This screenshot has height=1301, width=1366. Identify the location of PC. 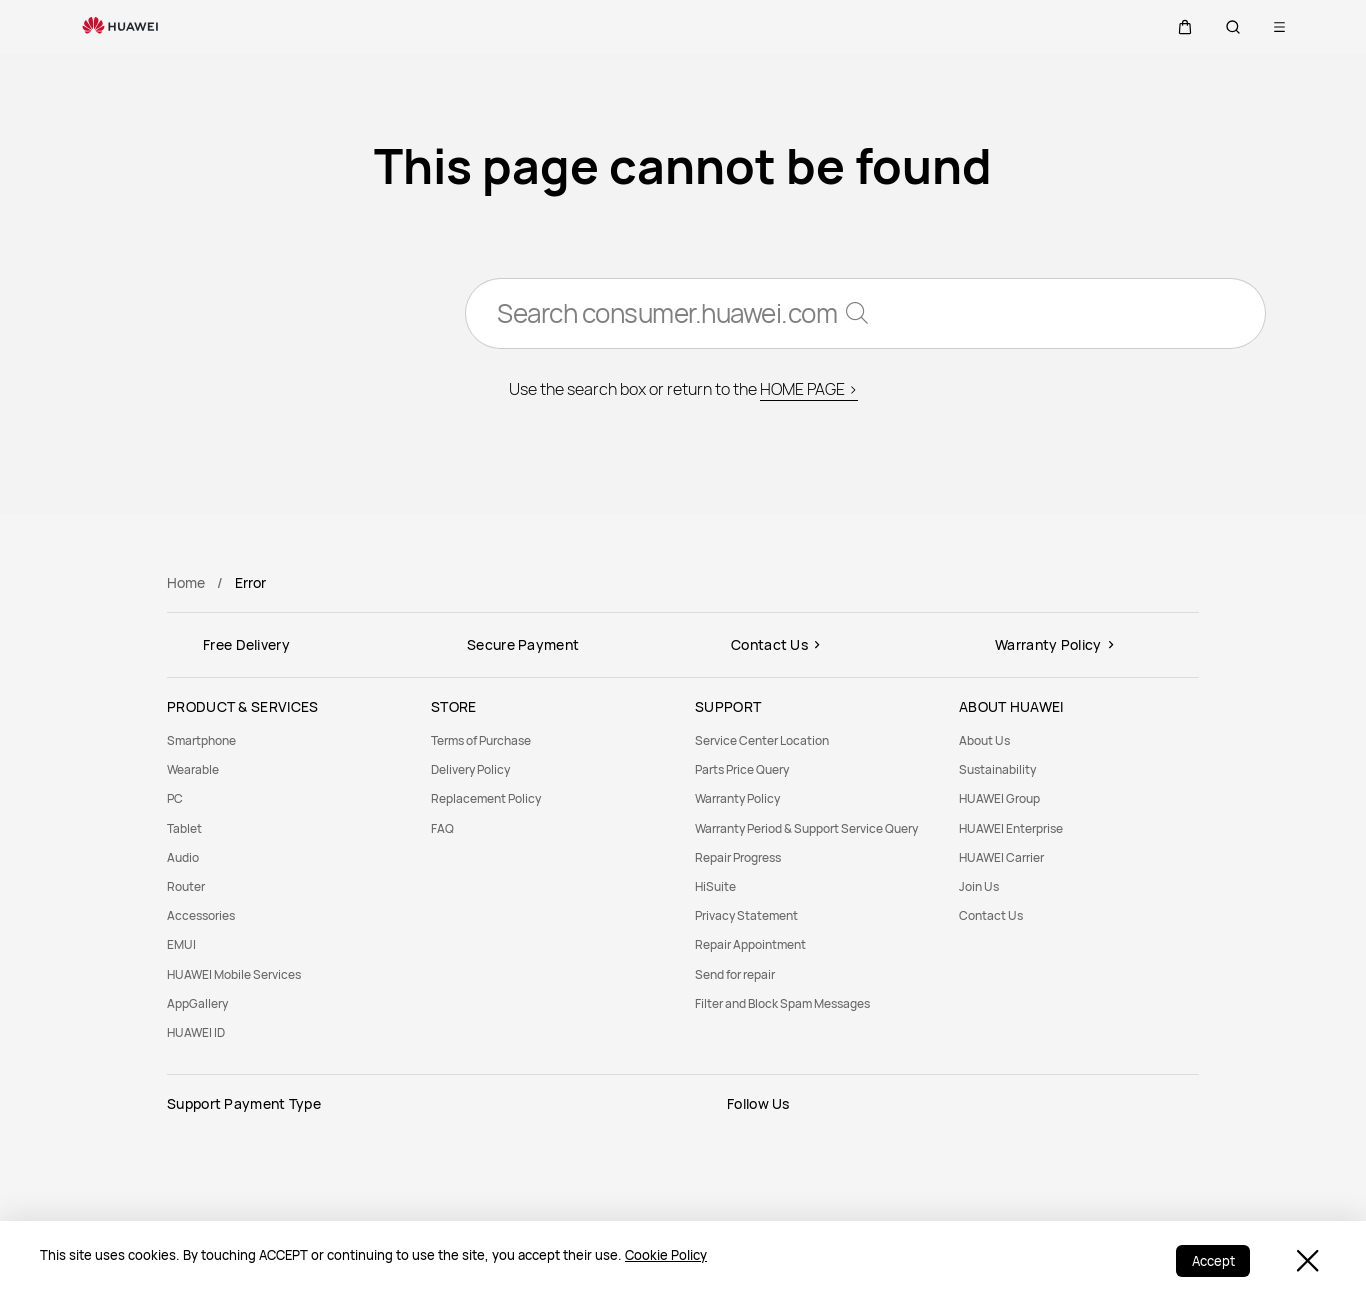
(175, 798).